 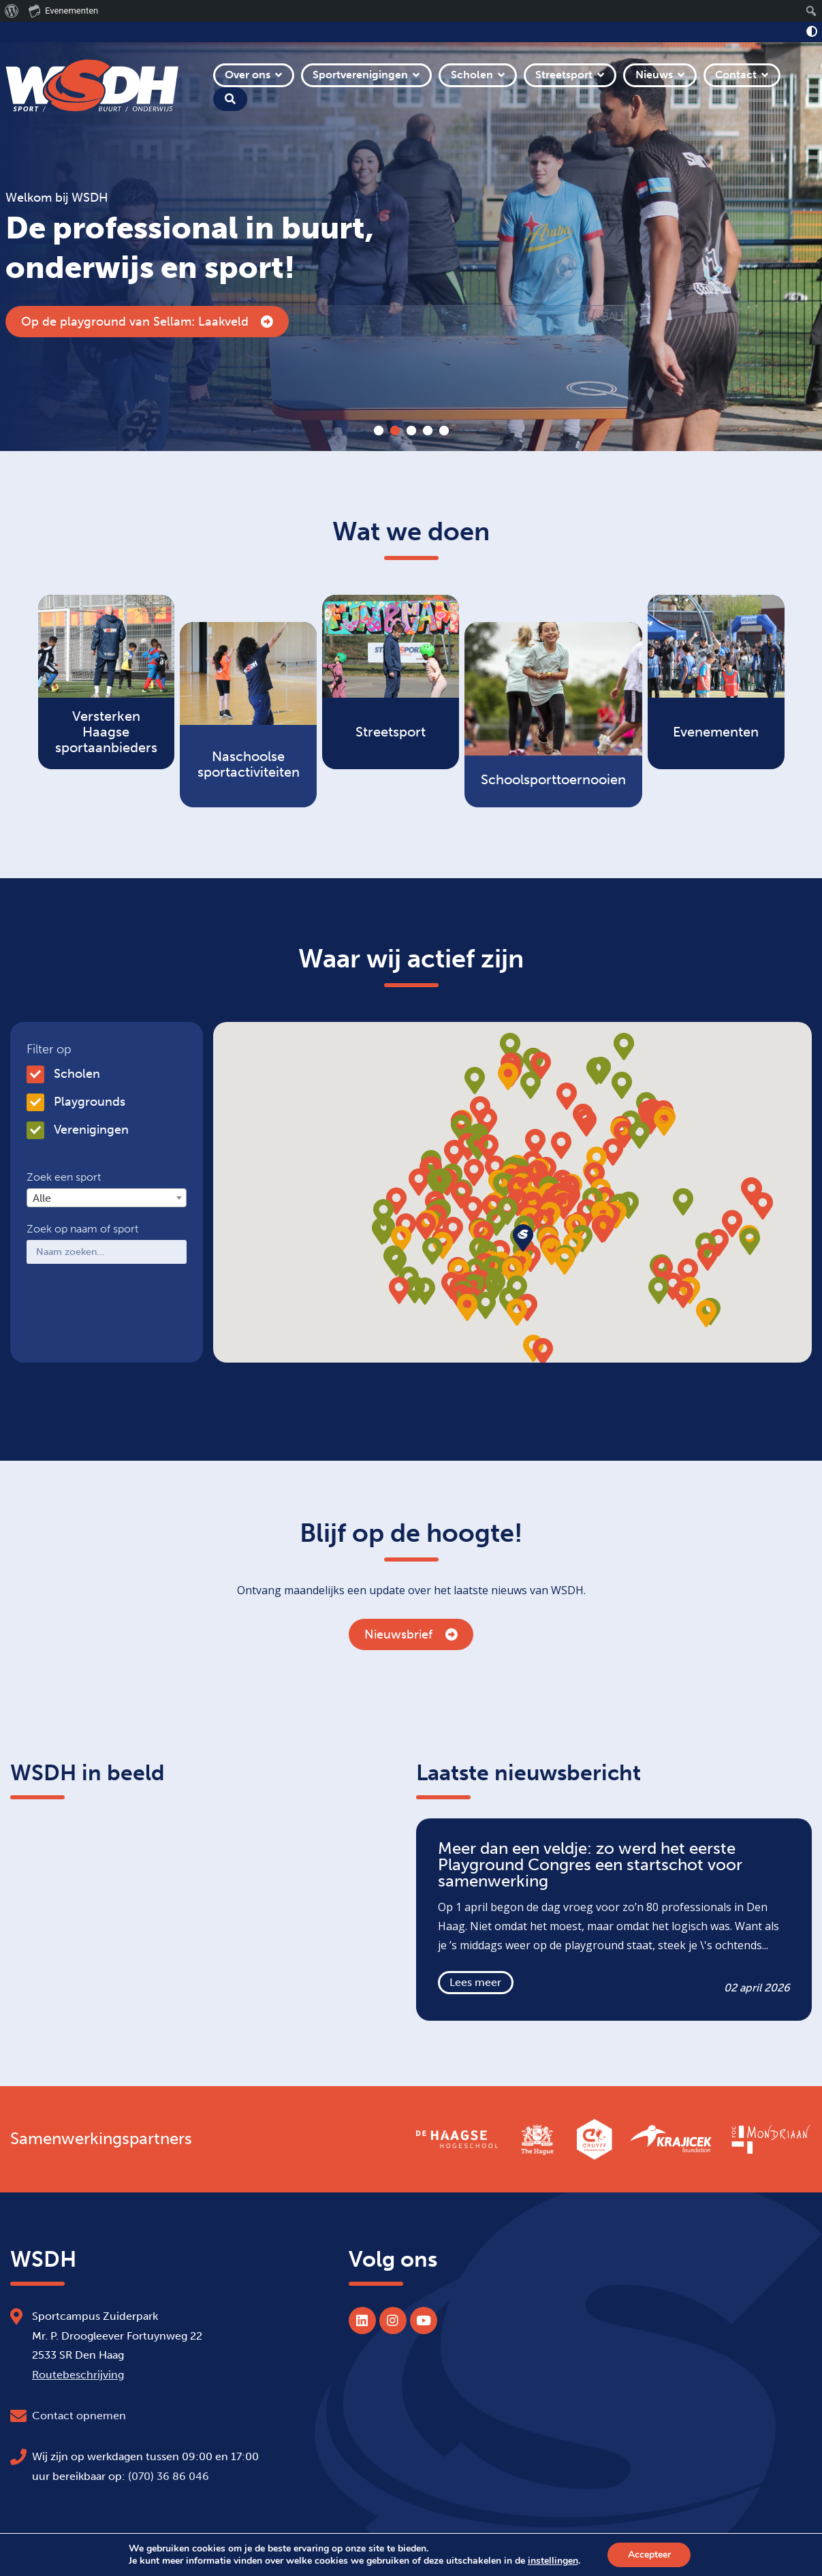 I want to click on Accepteer, so click(x=649, y=2554).